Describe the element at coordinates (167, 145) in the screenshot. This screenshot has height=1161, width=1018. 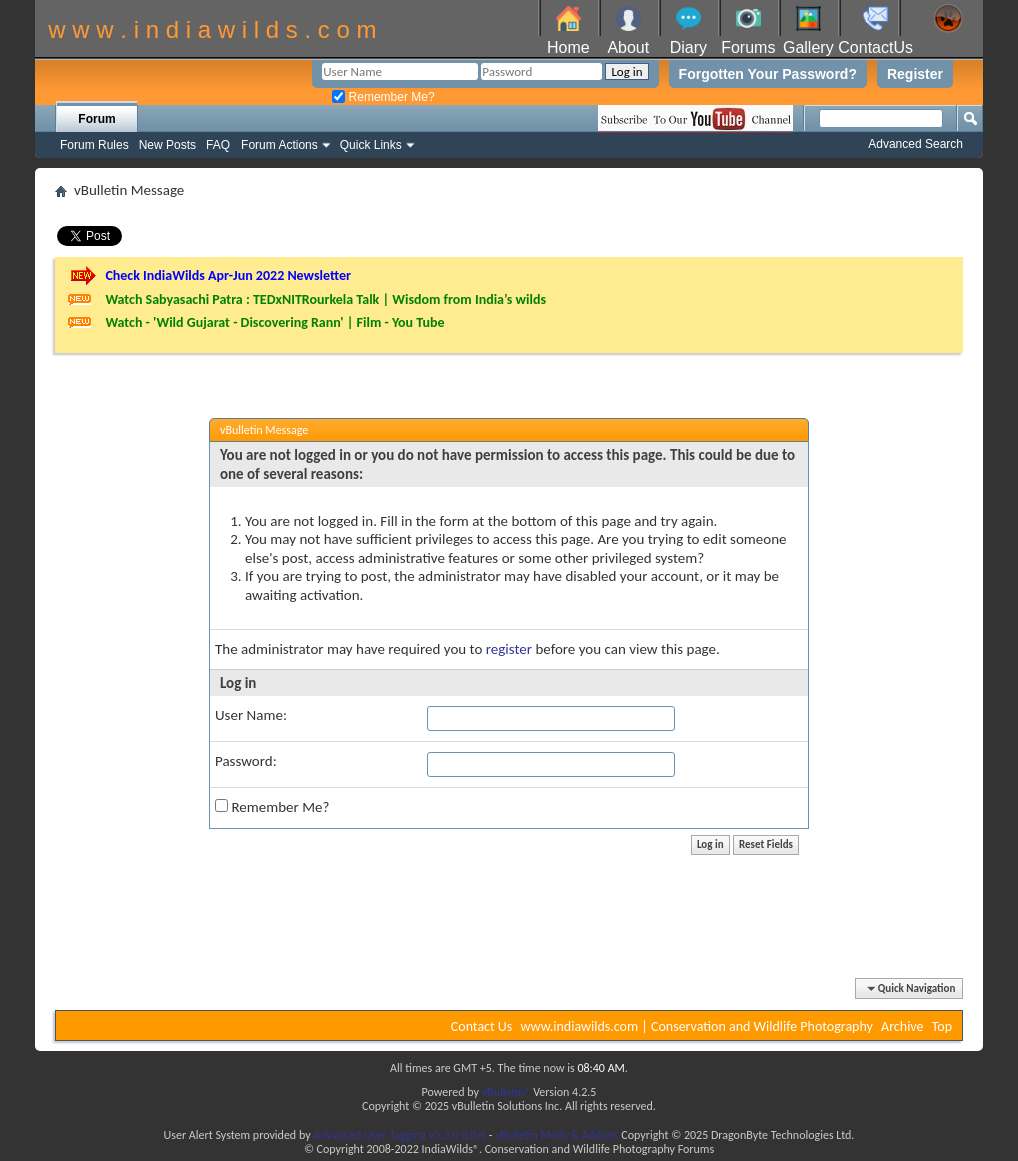
I see `New Posts` at that location.